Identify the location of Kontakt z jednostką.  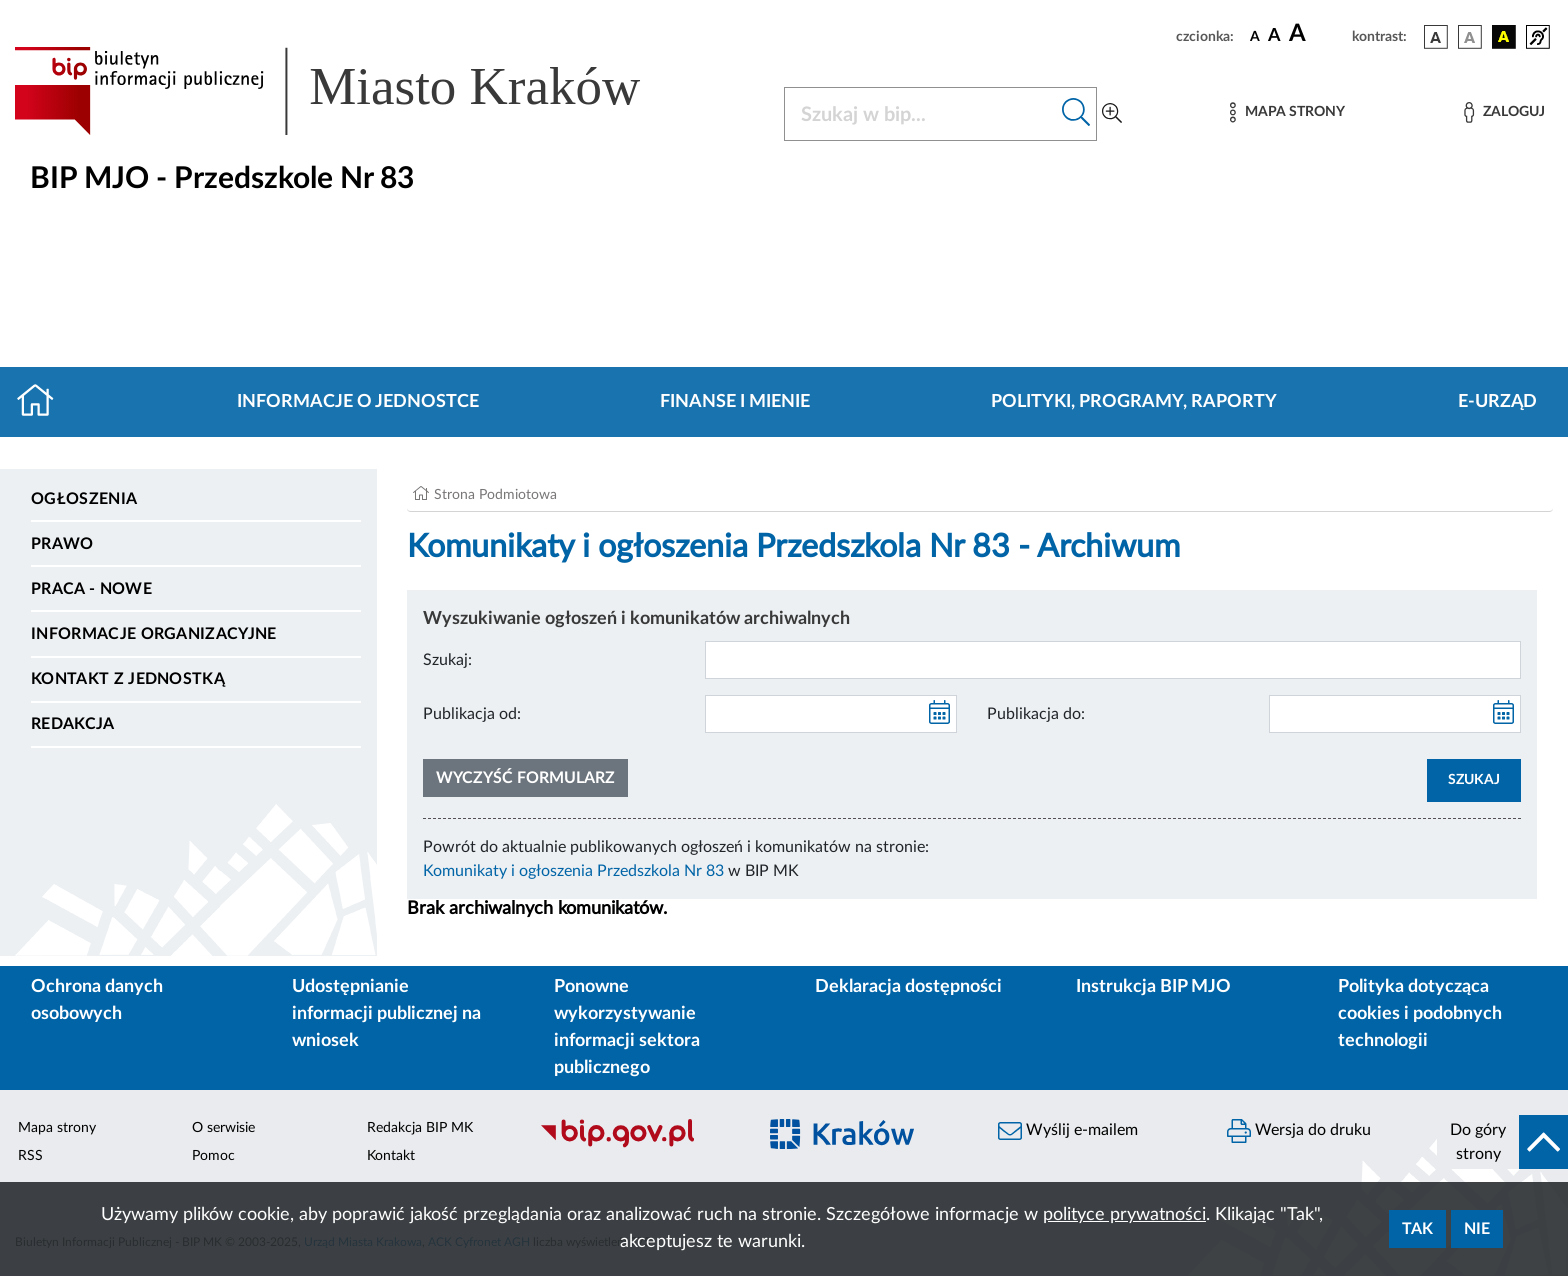
(128, 679).